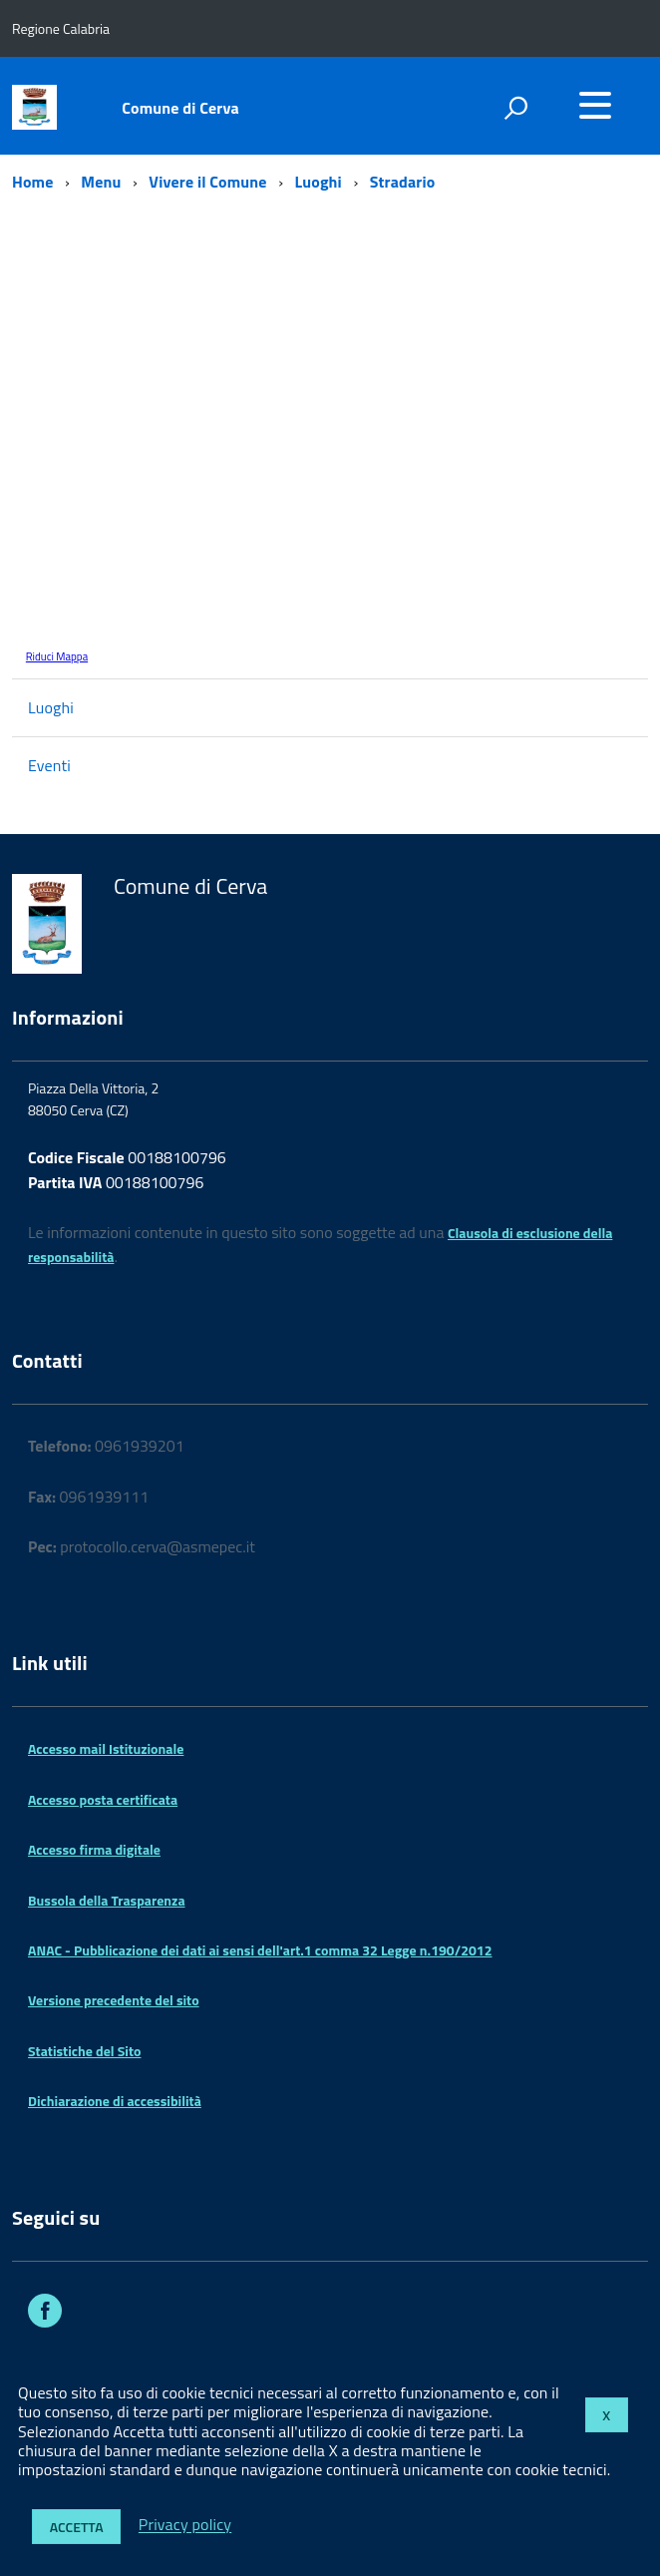 This screenshot has height=2576, width=660. I want to click on [attiva il form di ricerca], so click(515, 108).